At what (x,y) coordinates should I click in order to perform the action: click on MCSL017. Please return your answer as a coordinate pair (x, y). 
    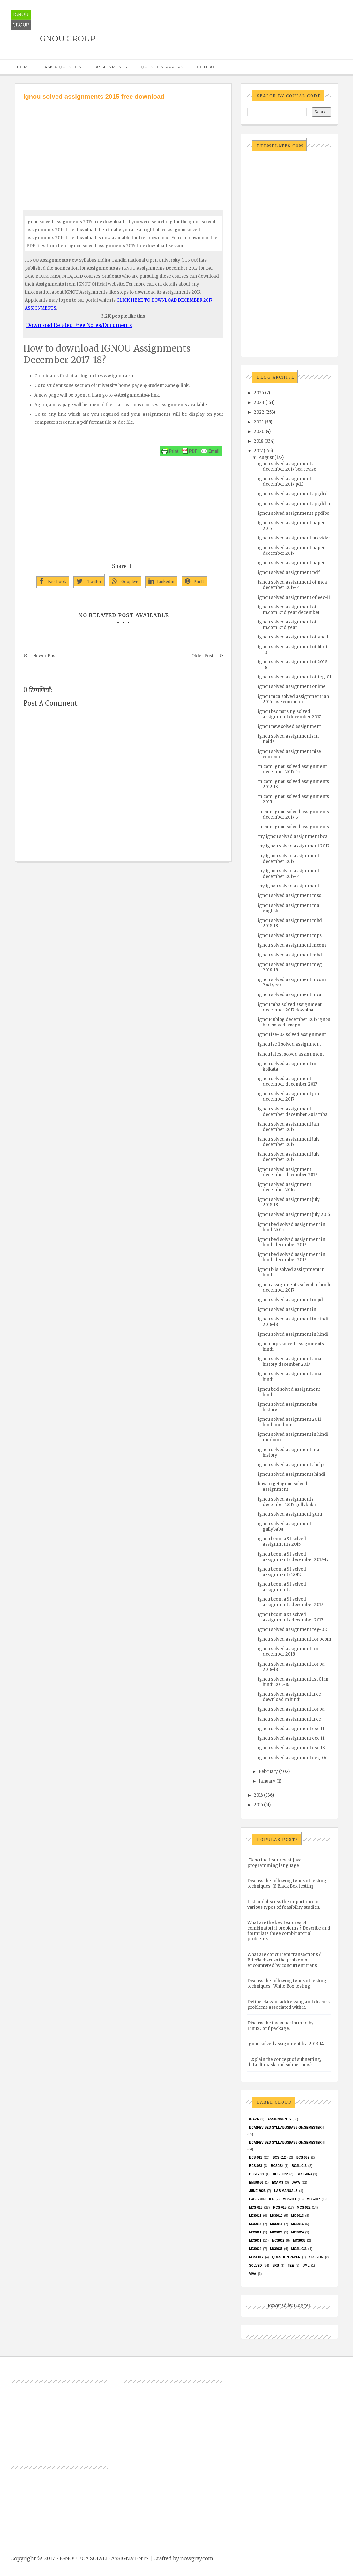
    Looking at the image, I should click on (256, 2257).